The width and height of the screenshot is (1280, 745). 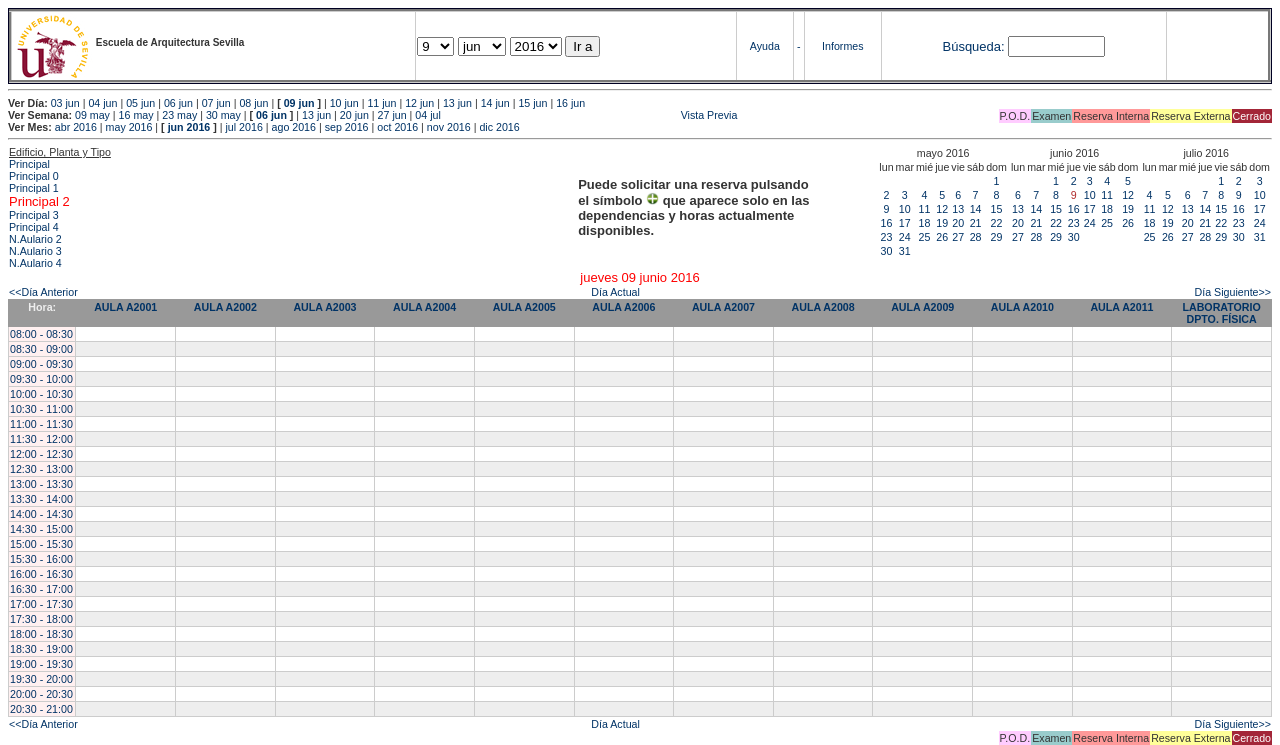 I want to click on Principal 1, so click(x=34, y=188).